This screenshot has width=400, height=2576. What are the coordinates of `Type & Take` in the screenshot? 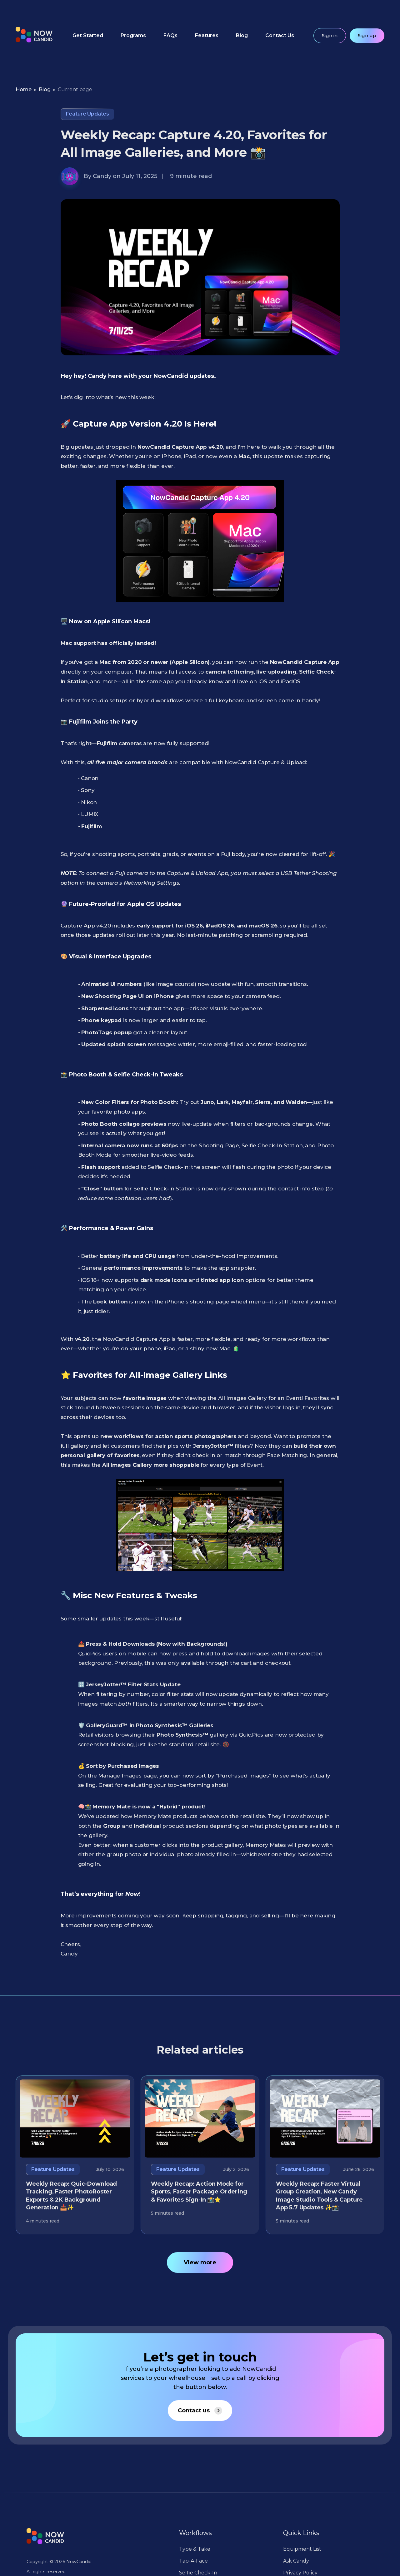 It's located at (194, 2549).